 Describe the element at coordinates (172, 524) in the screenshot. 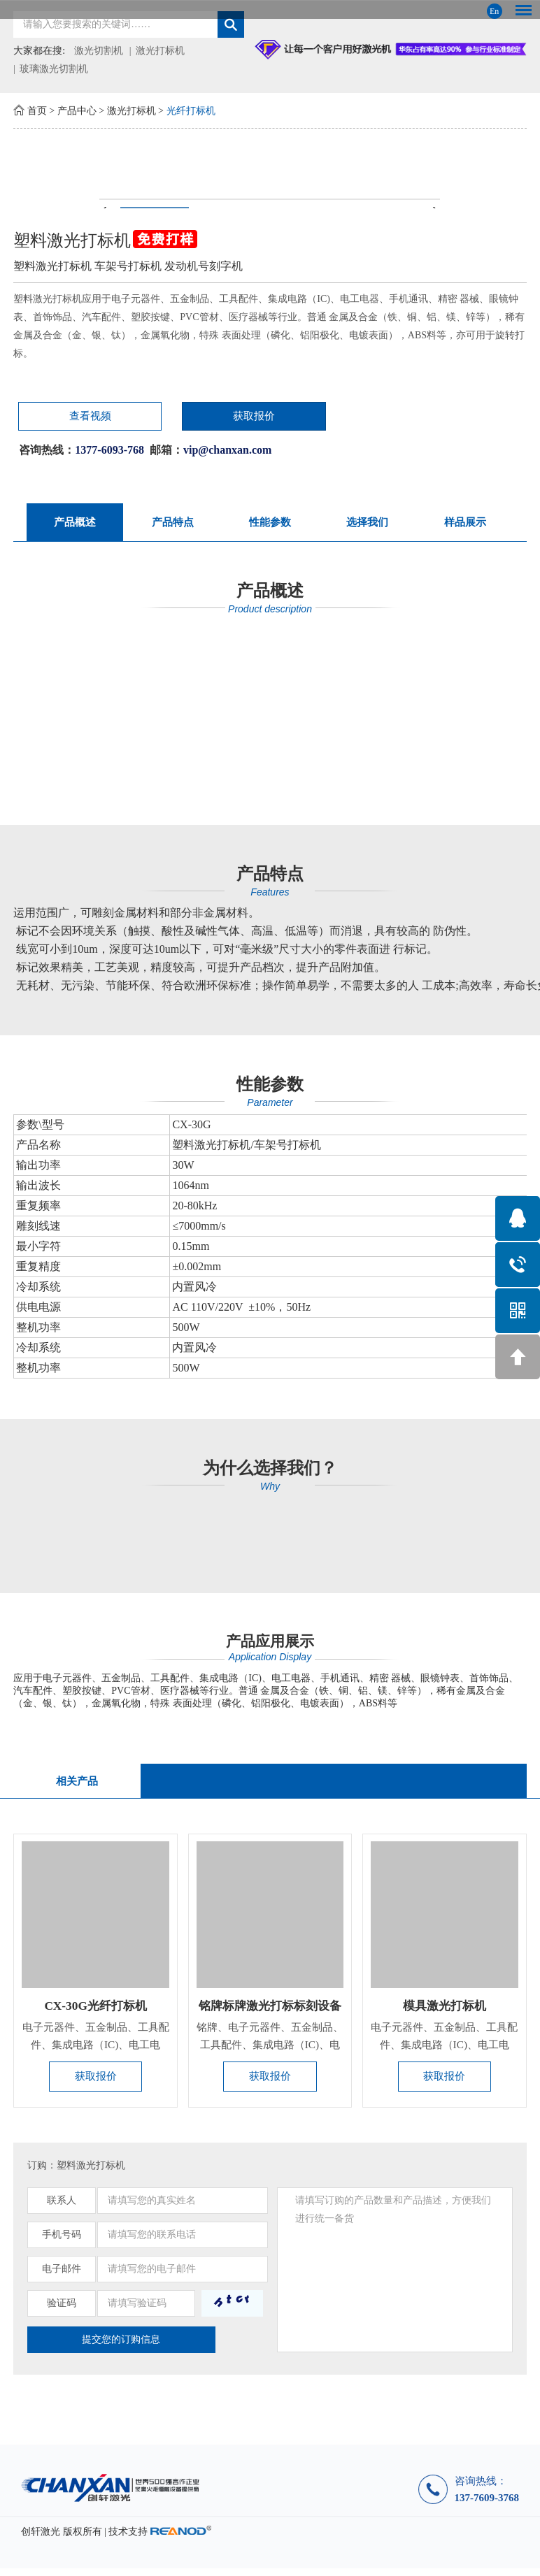

I see `产品特点` at that location.